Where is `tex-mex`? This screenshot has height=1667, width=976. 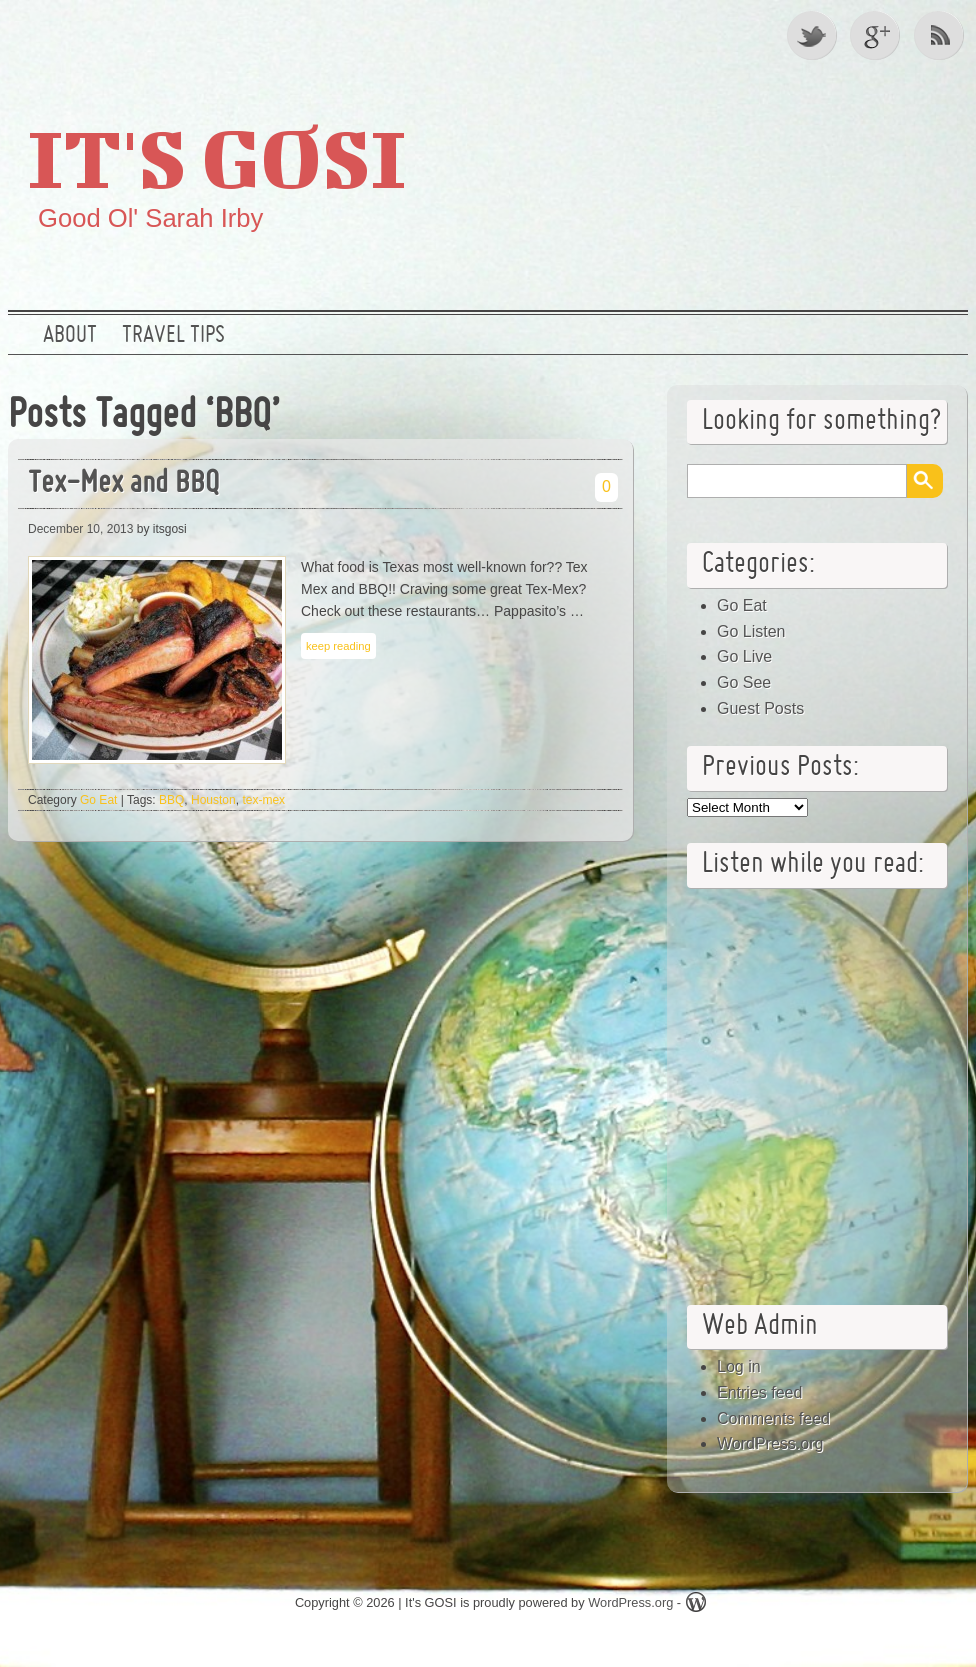 tex-mex is located at coordinates (263, 800).